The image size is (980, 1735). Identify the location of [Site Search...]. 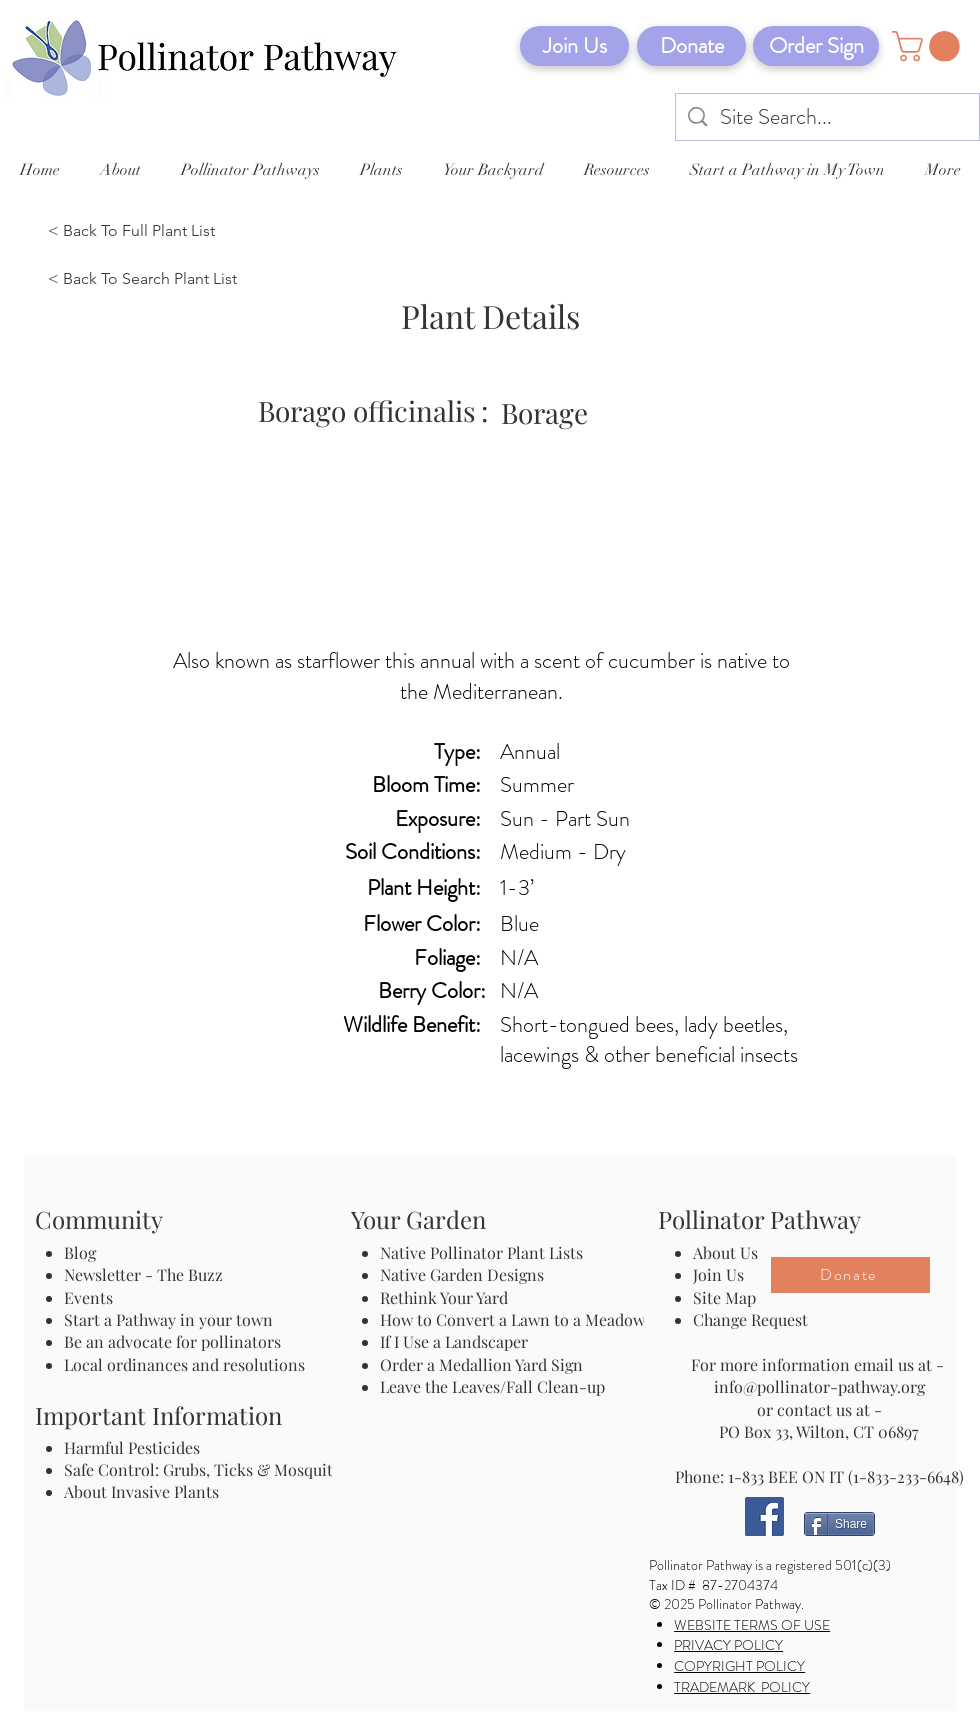
(828, 117).